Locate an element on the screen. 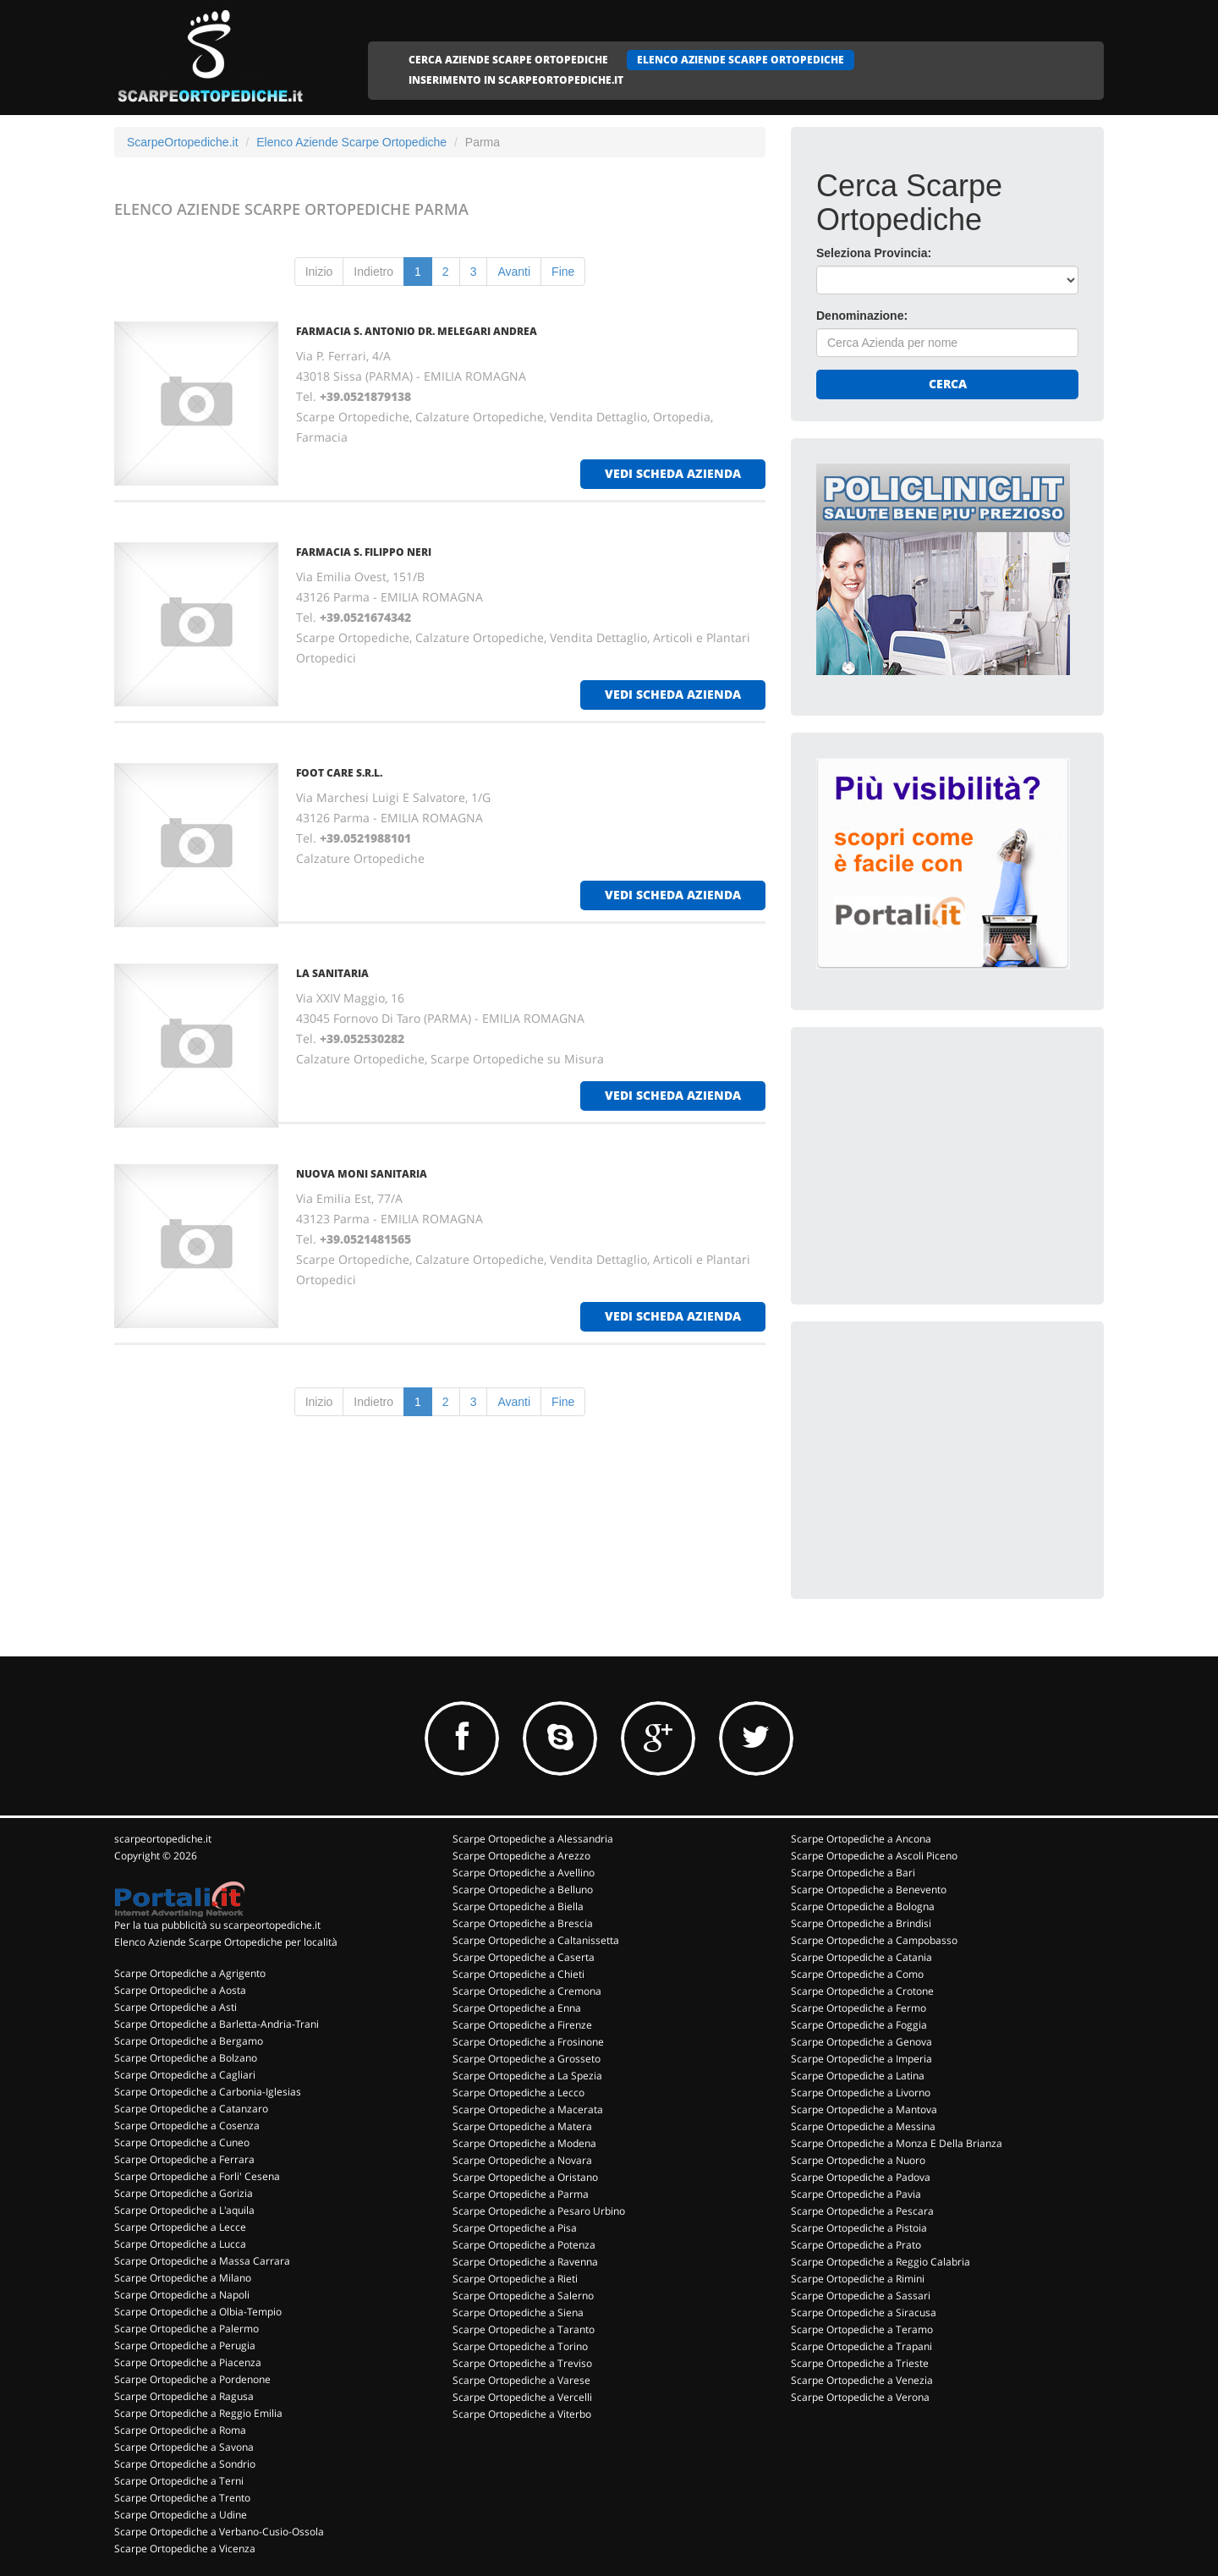  FOOT CARE S.R.L. is located at coordinates (339, 773).